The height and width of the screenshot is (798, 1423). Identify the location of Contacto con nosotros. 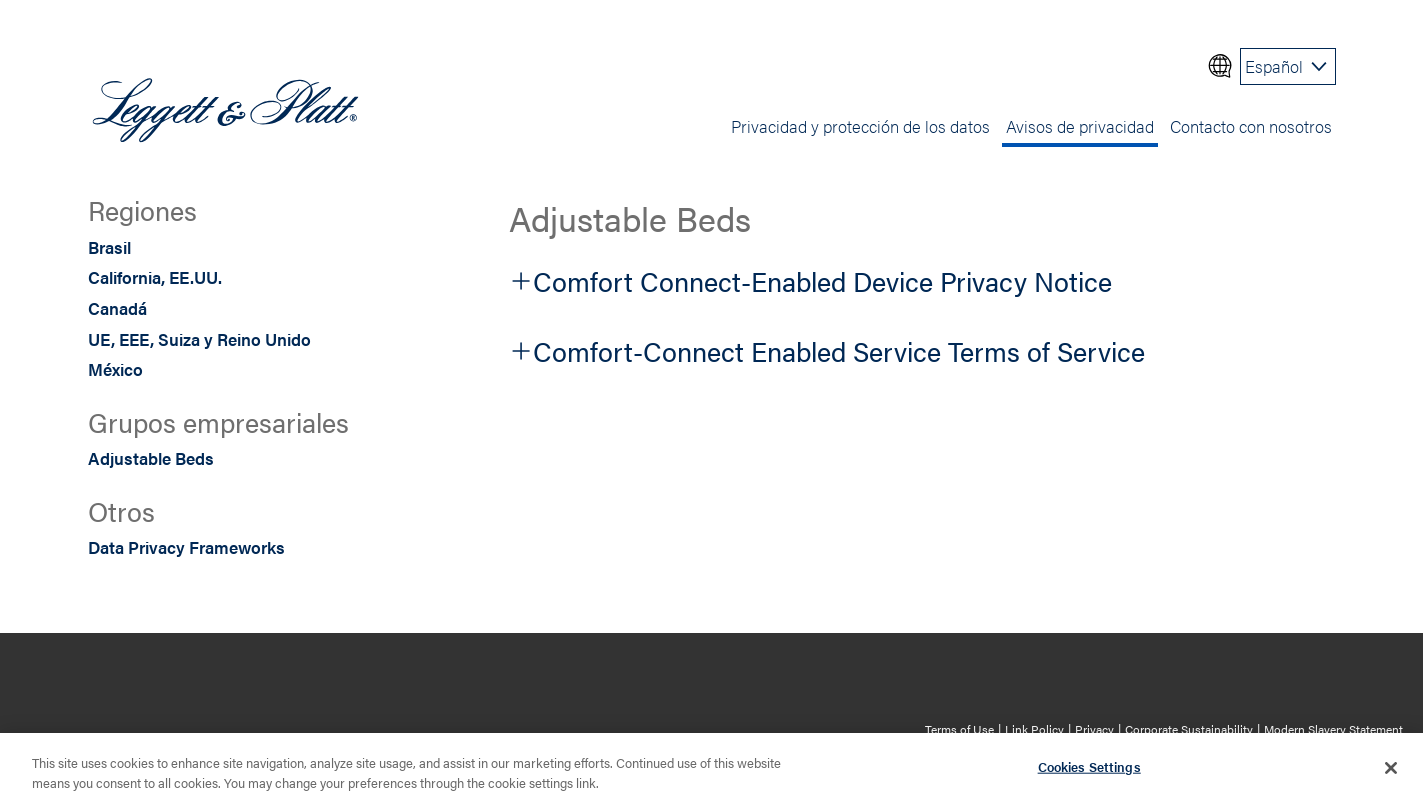
(1251, 126).